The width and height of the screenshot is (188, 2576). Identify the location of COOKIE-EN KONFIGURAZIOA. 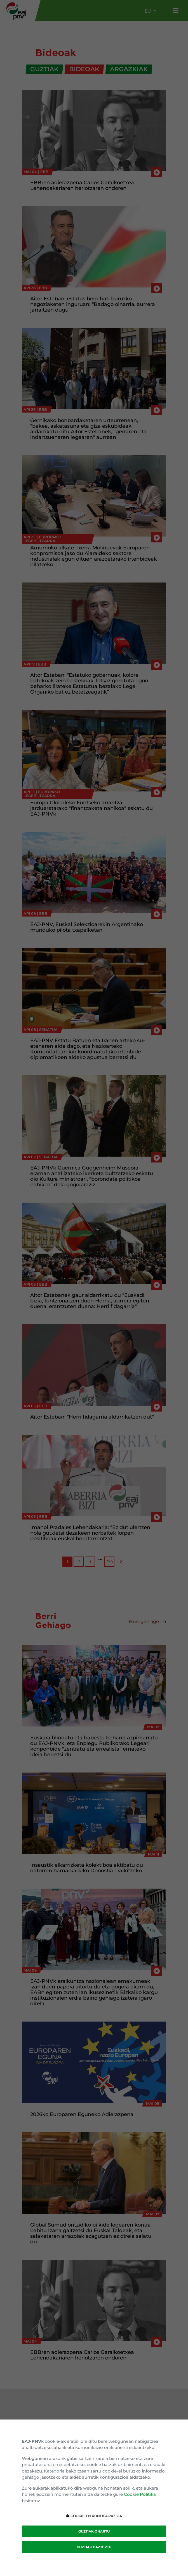
(94, 2516).